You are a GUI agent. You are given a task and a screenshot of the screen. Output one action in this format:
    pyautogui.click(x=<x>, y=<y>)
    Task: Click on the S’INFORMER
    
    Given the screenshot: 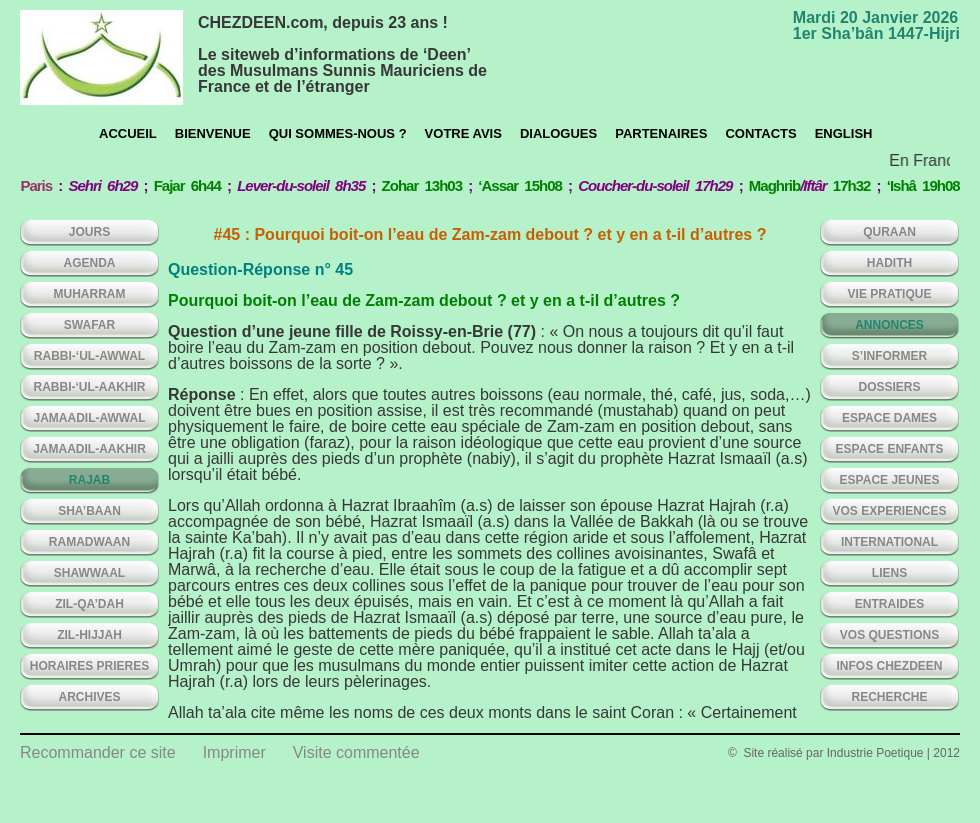 What is the action you would take?
    pyautogui.click(x=889, y=356)
    